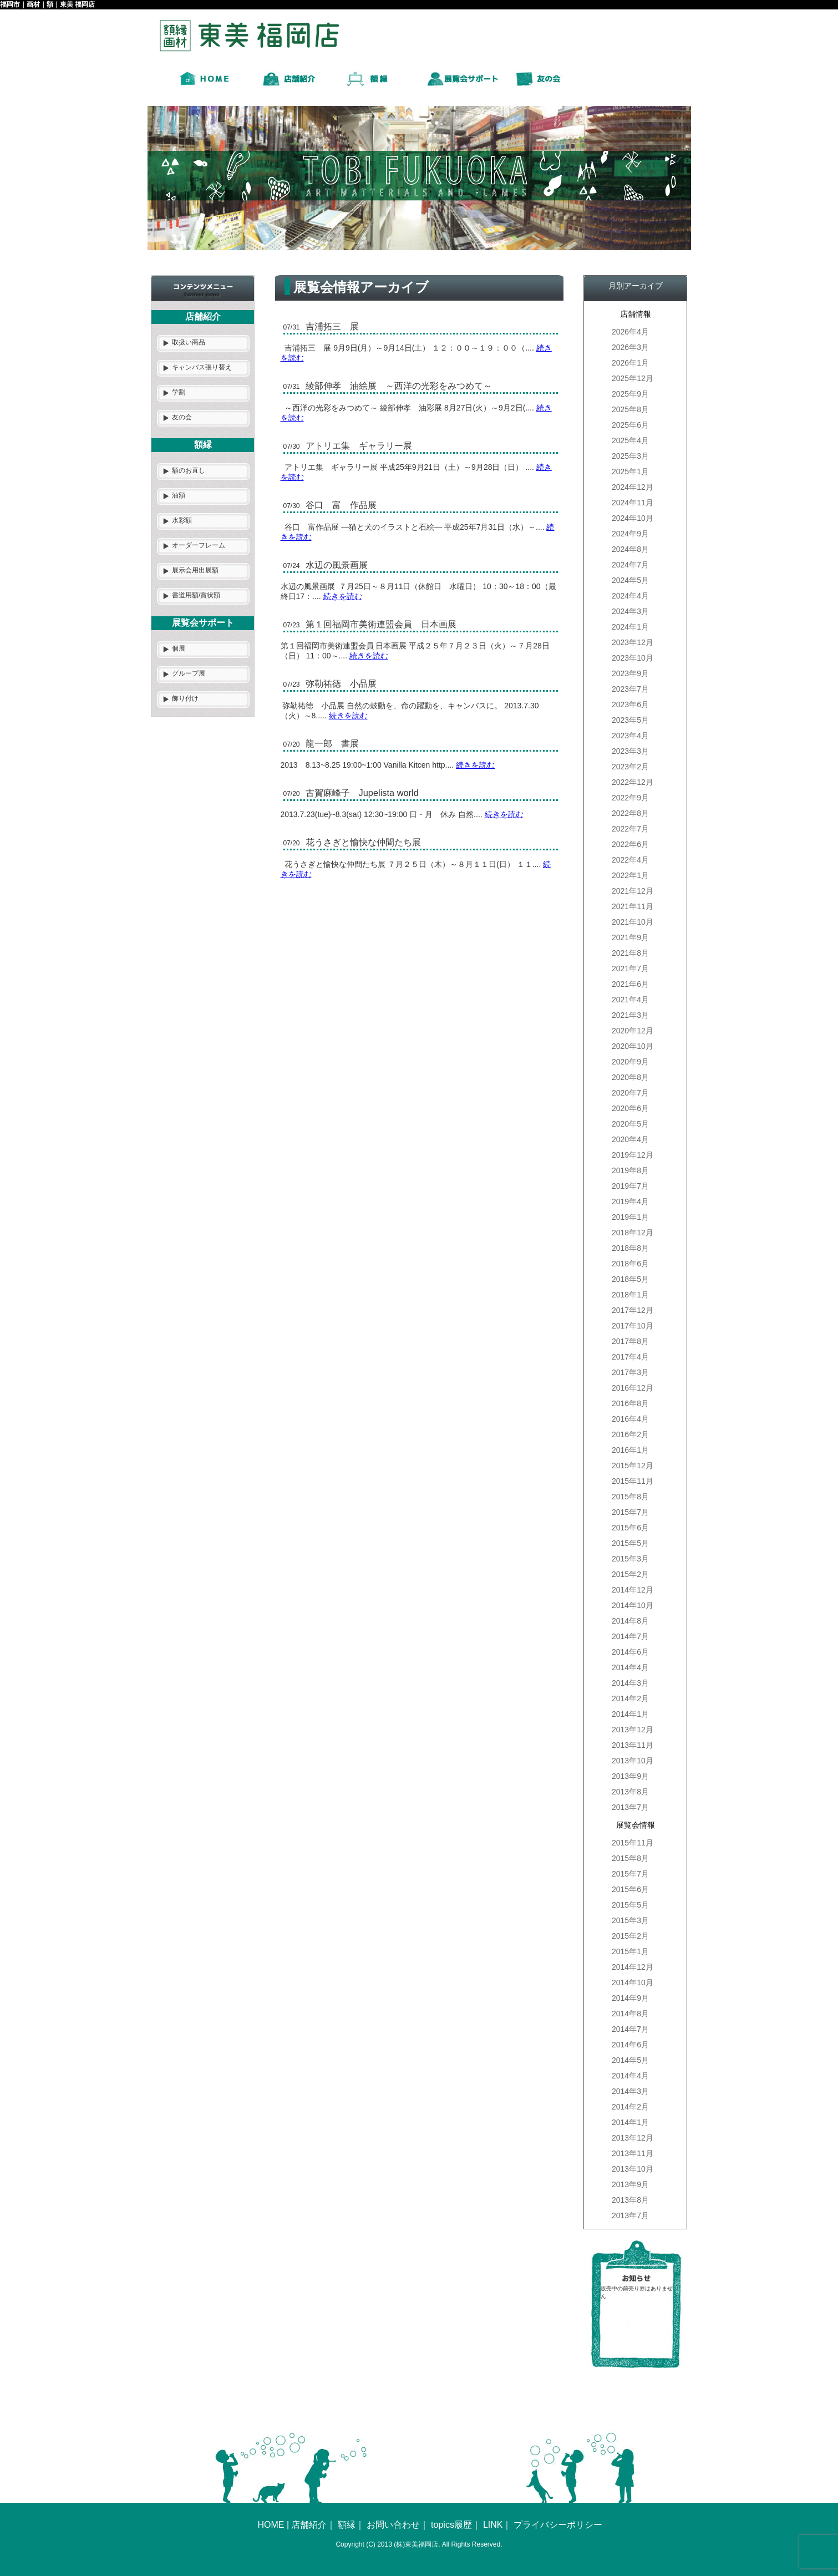  I want to click on 2024年3月, so click(630, 611).